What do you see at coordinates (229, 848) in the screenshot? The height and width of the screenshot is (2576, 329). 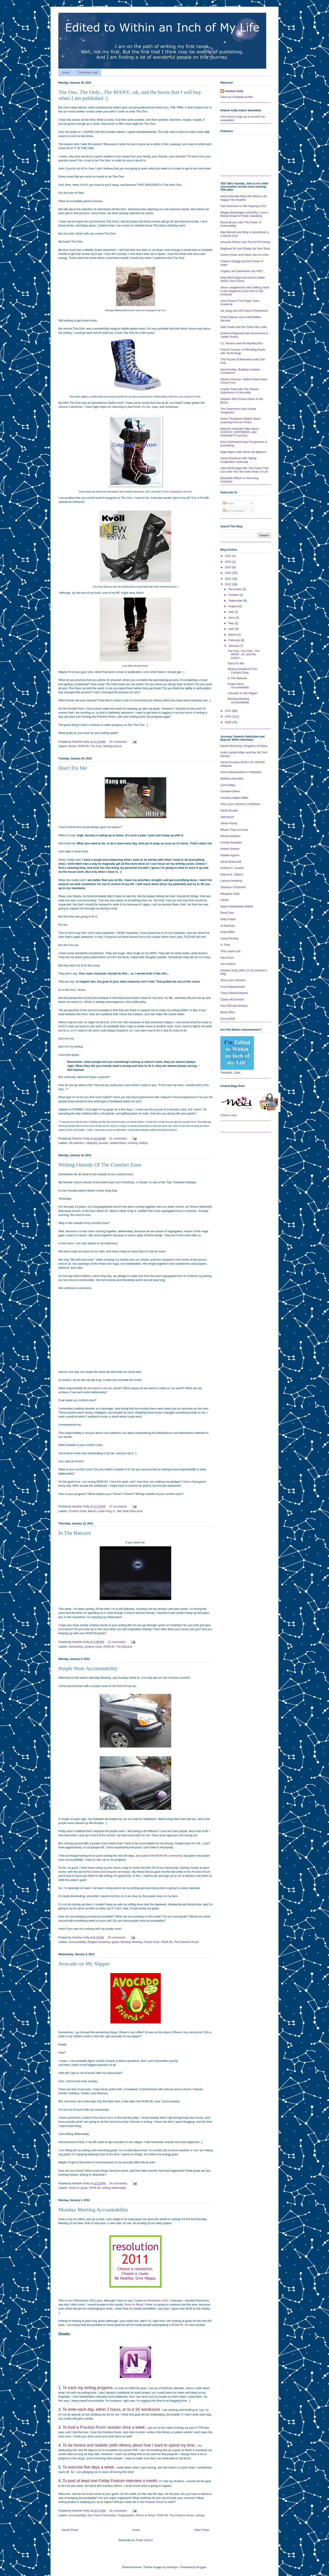 I see `Robert Guthrie` at bounding box center [229, 848].